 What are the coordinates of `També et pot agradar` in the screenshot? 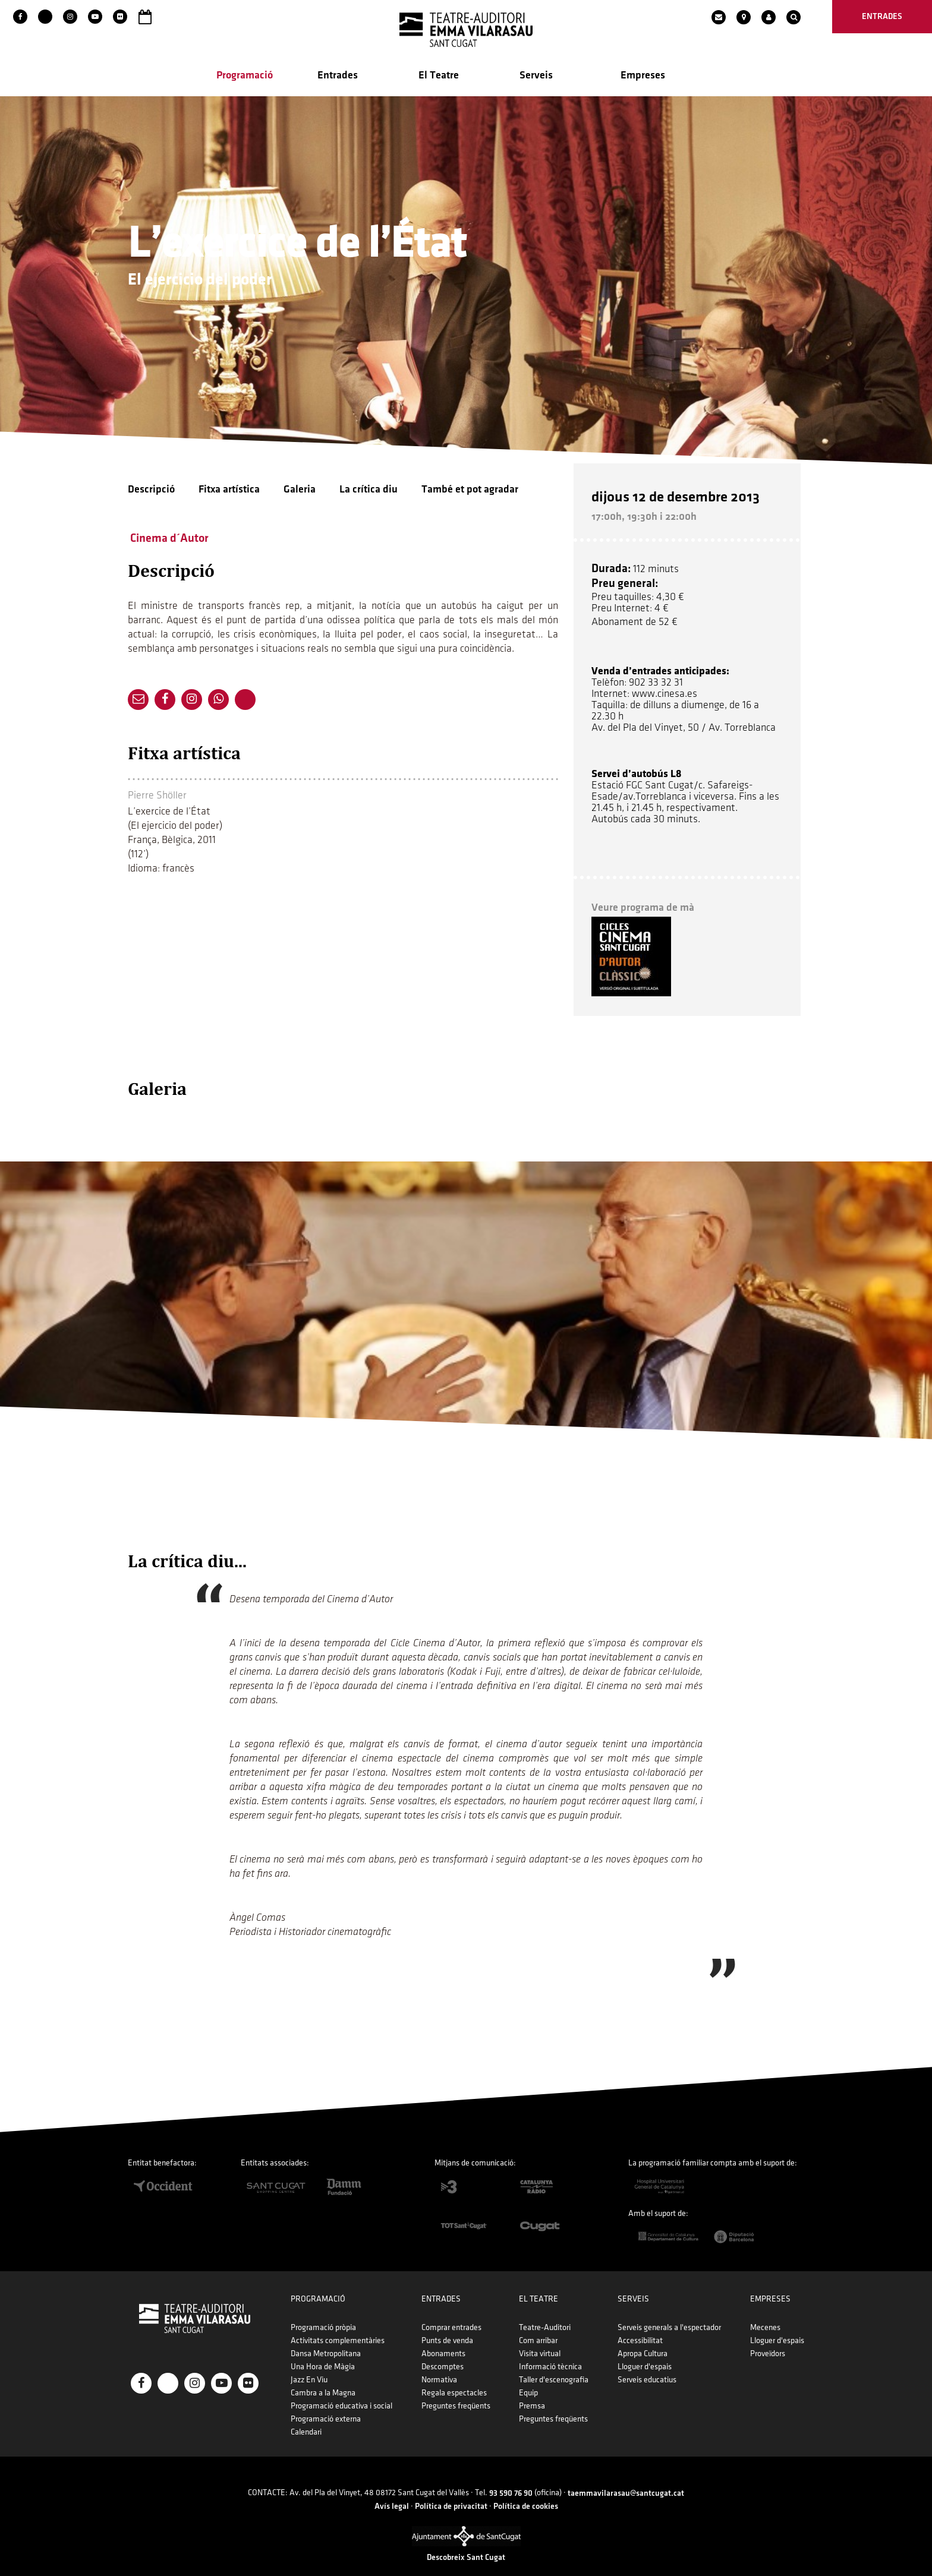 It's located at (469, 492).